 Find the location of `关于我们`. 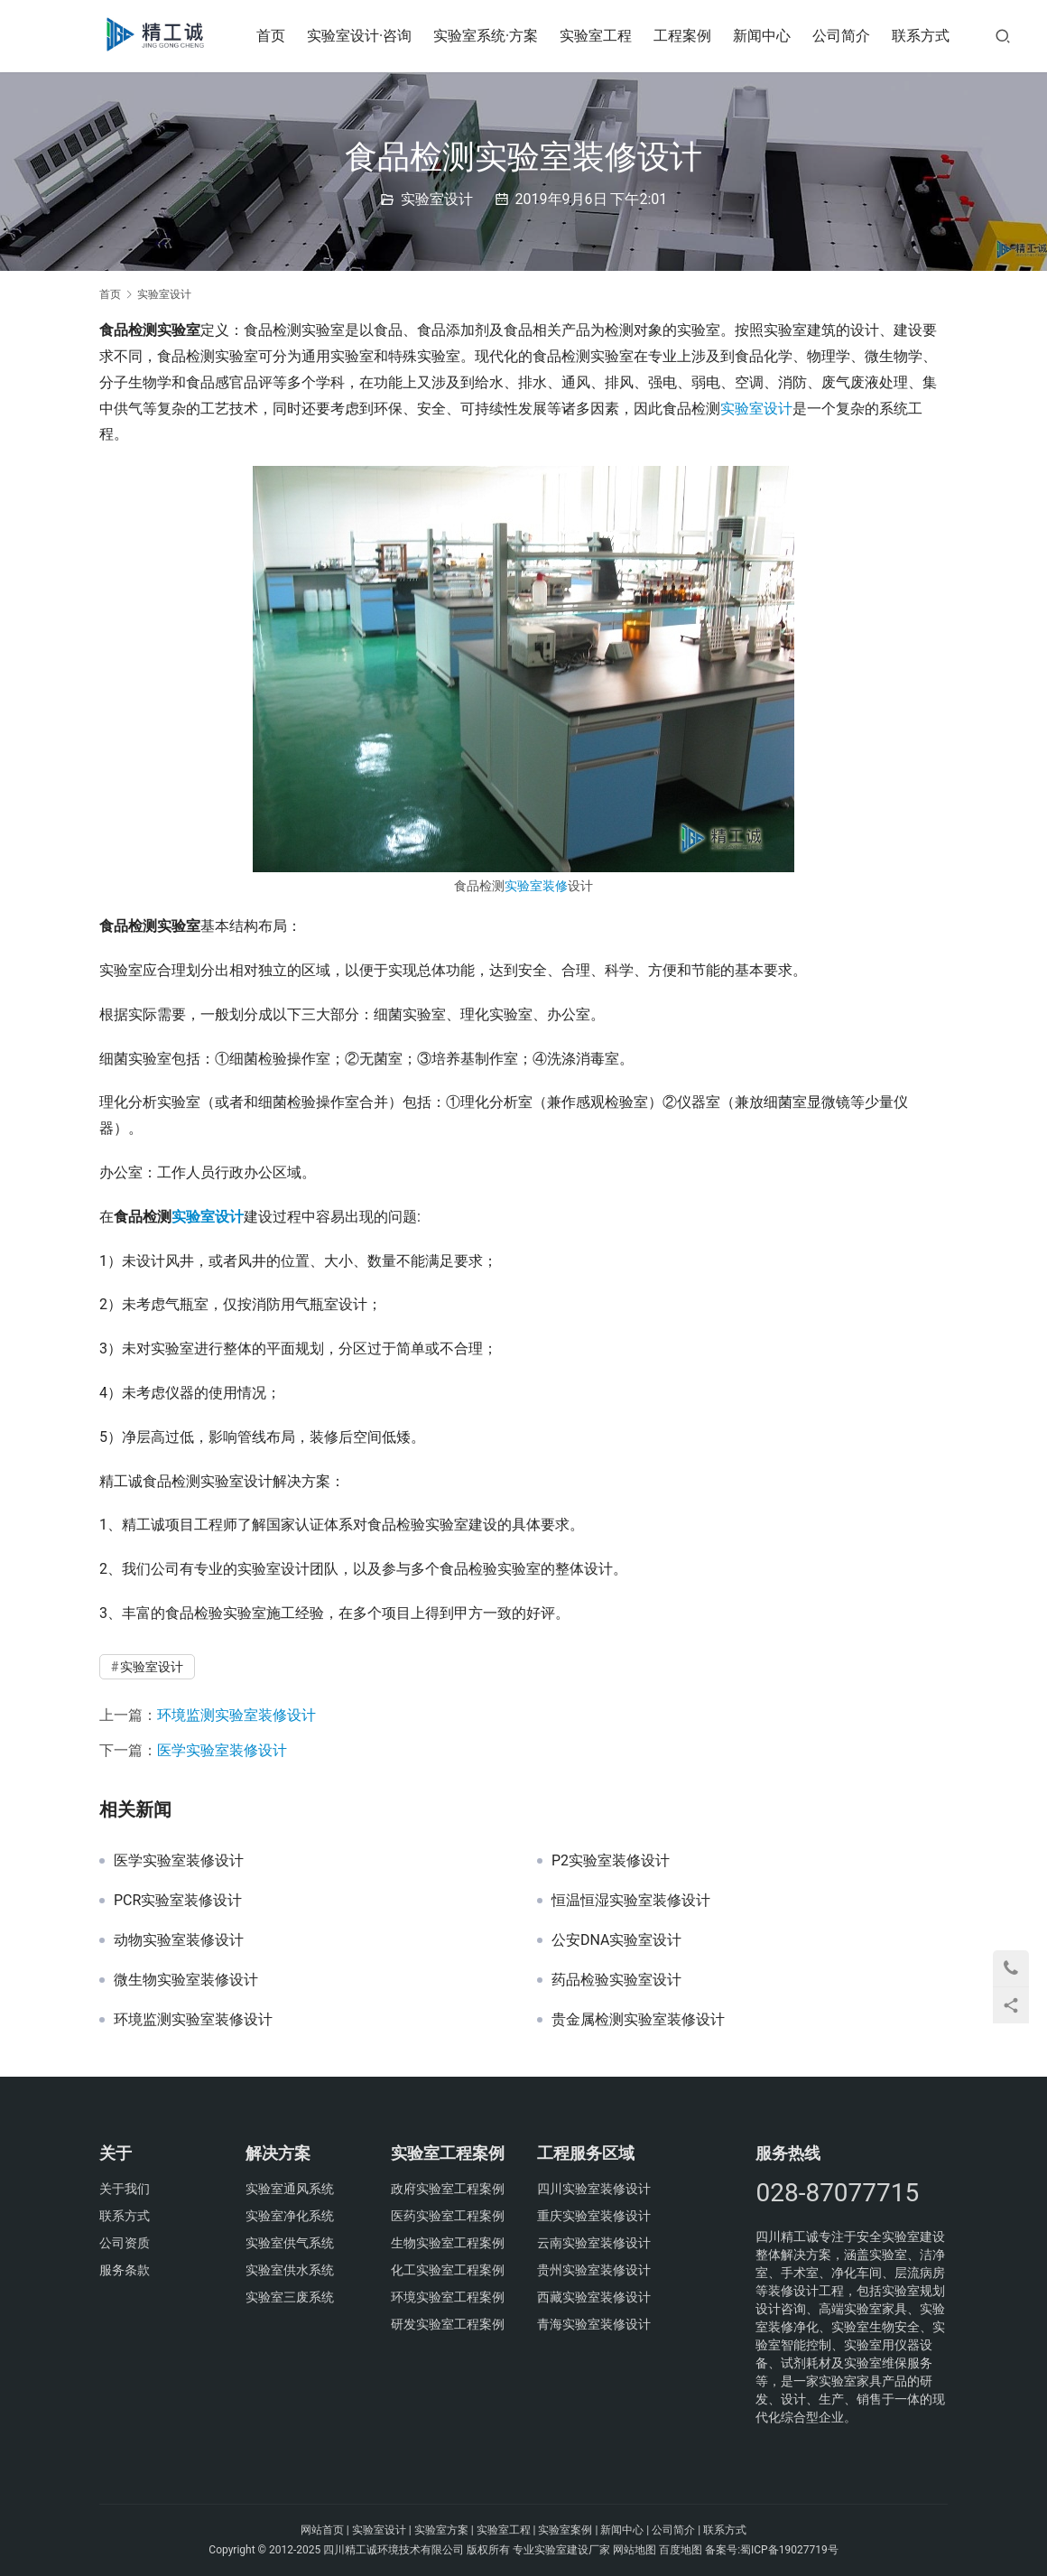

关于我们 is located at coordinates (124, 2188).